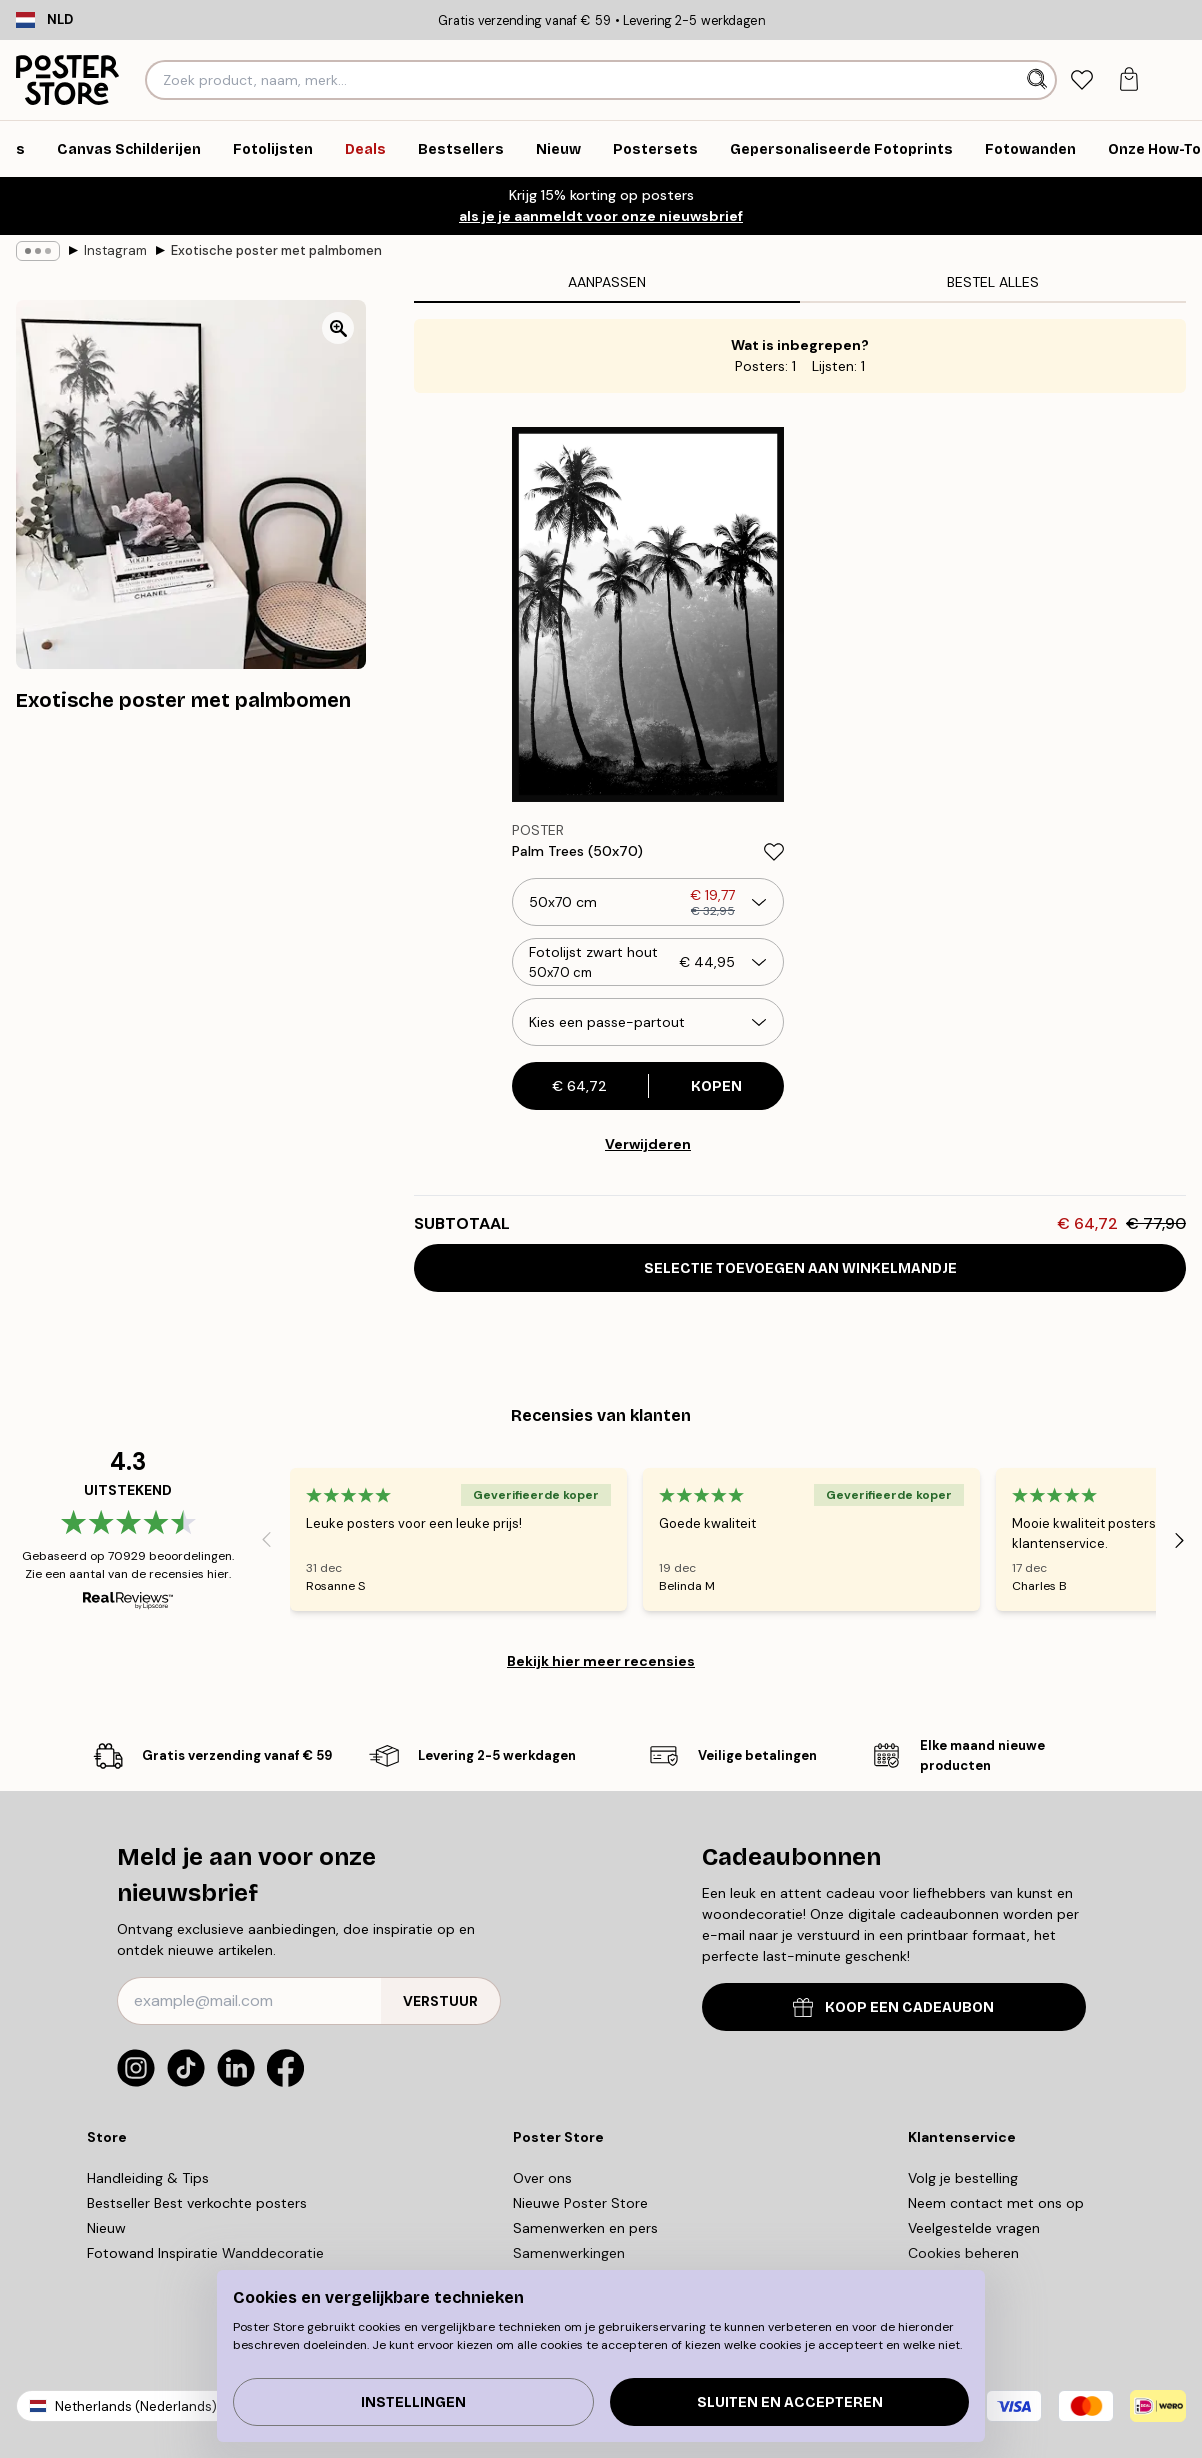 This screenshot has width=1202, height=2458. What do you see at coordinates (993, 282) in the screenshot?
I see `Bestel alles [tab]` at bounding box center [993, 282].